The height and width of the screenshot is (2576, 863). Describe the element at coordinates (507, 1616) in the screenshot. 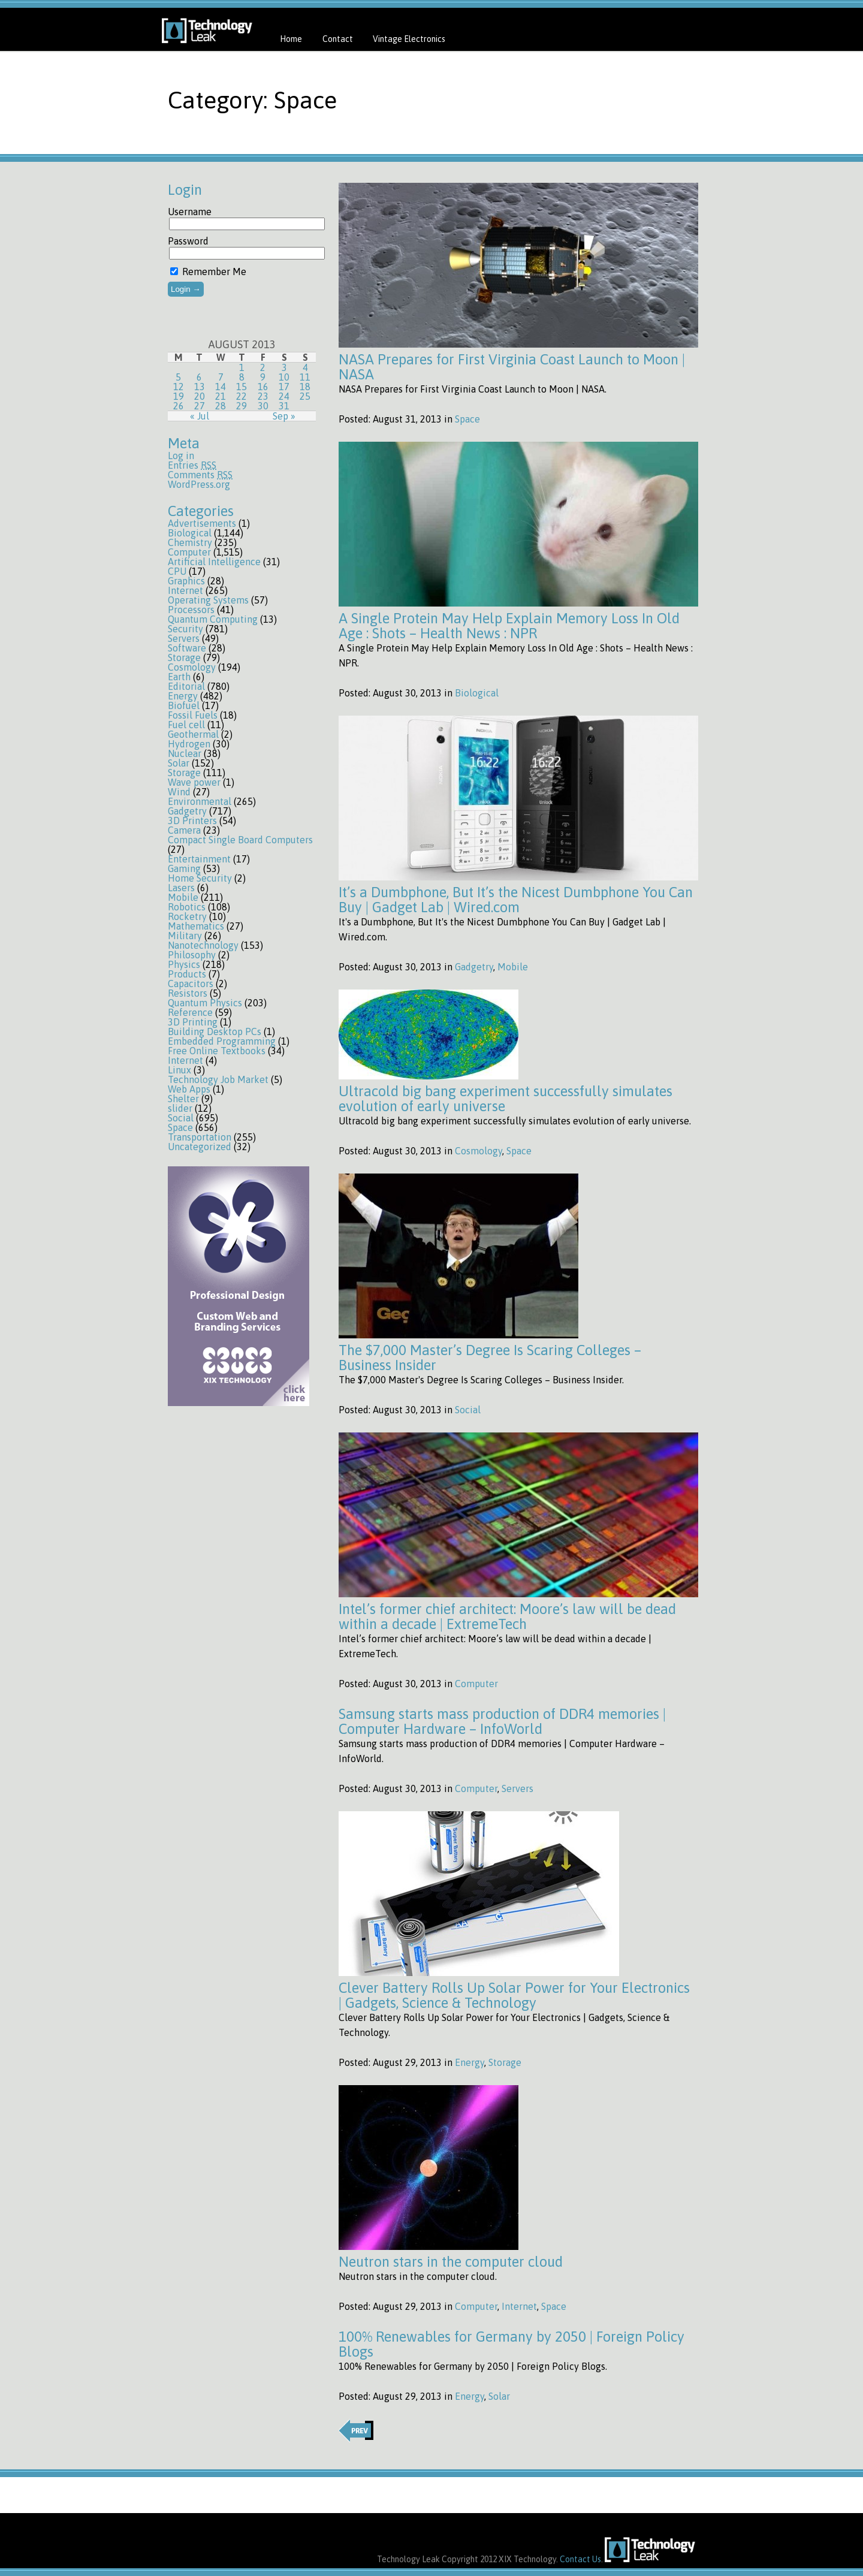

I see `Intel’s former chief architect: Moore’s law will be dead within a decade | ExtremeTech` at that location.